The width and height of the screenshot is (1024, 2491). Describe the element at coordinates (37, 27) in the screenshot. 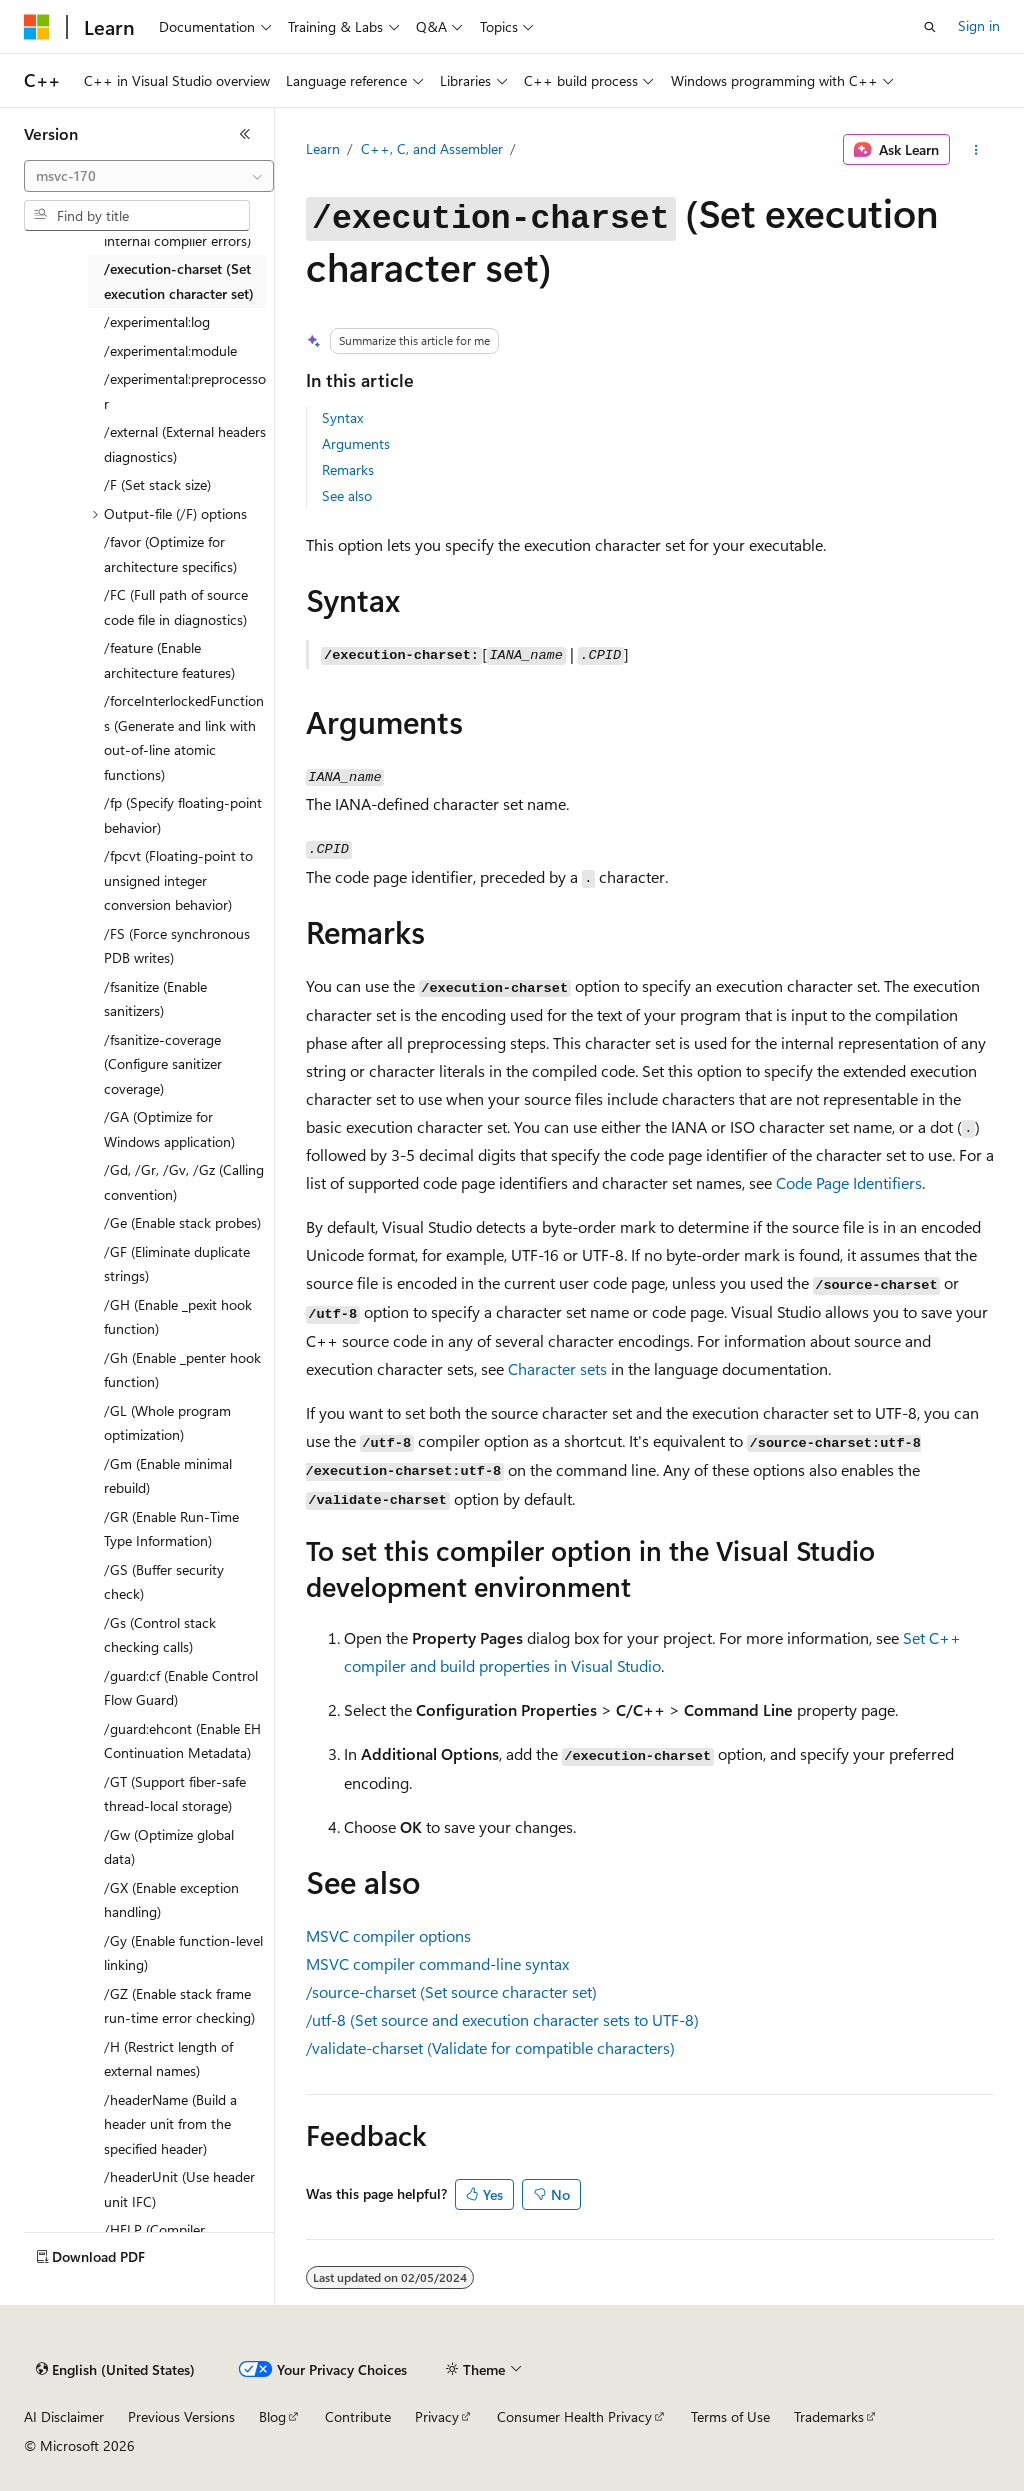

I see `[Microsoft]` at that location.